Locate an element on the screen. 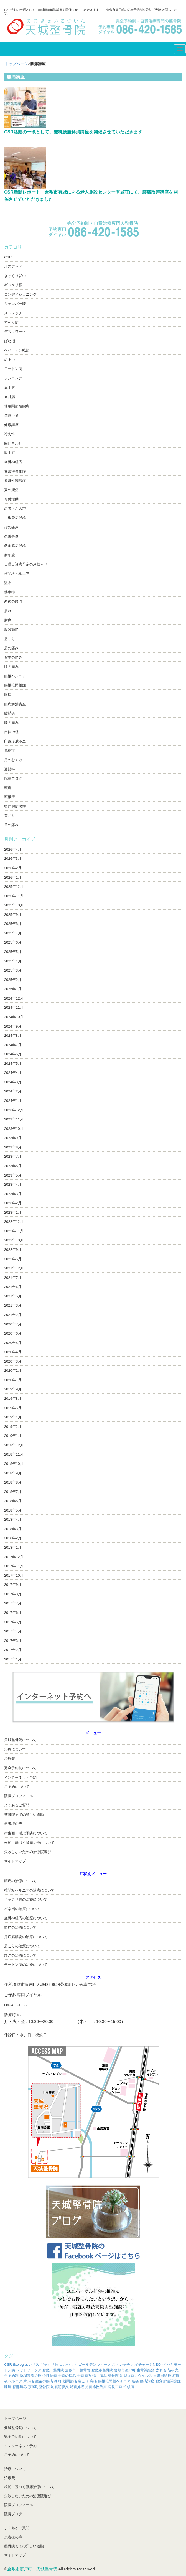  2025年8月 is located at coordinates (12, 924).